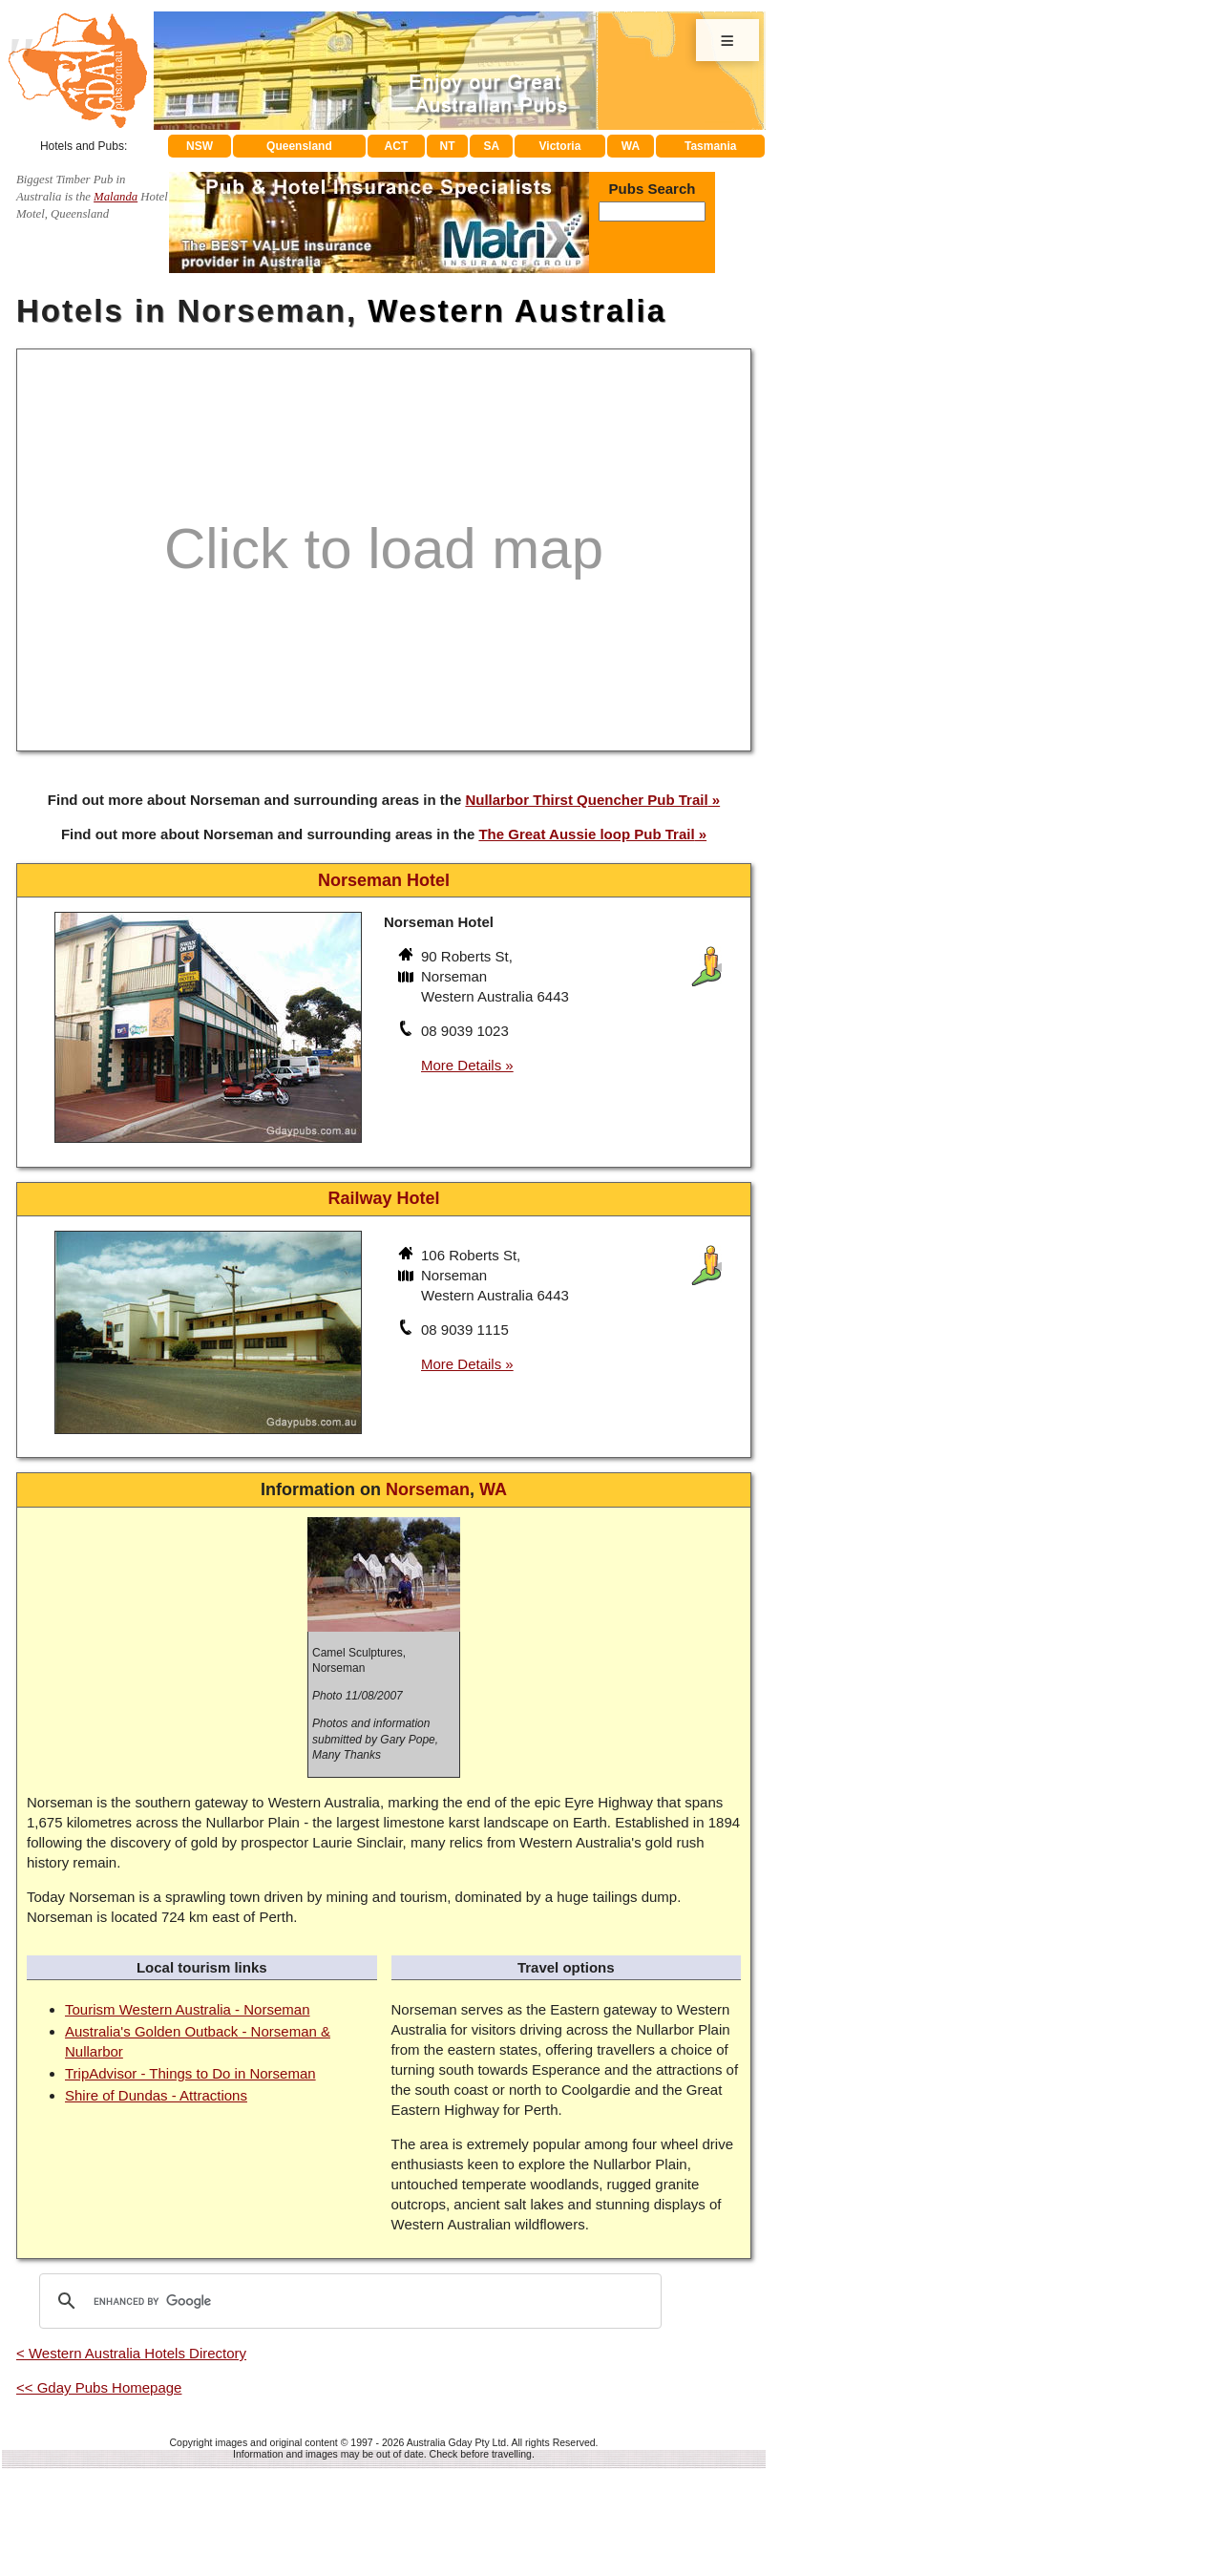 Image resolution: width=1222 pixels, height=2576 pixels. I want to click on Western Australia, so click(517, 310).